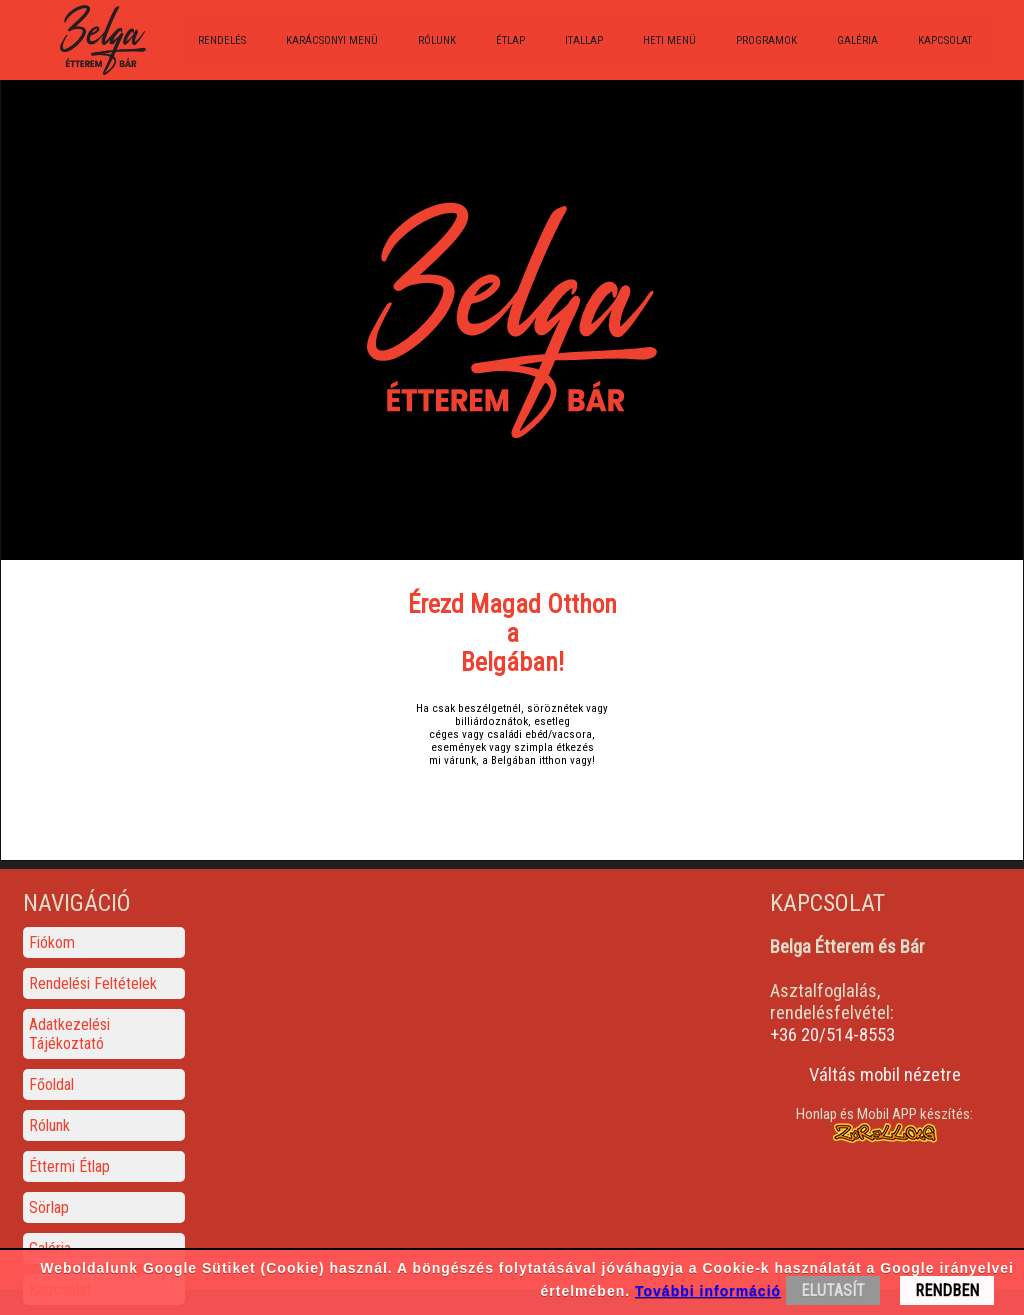  I want to click on Fiókom, so click(52, 942).